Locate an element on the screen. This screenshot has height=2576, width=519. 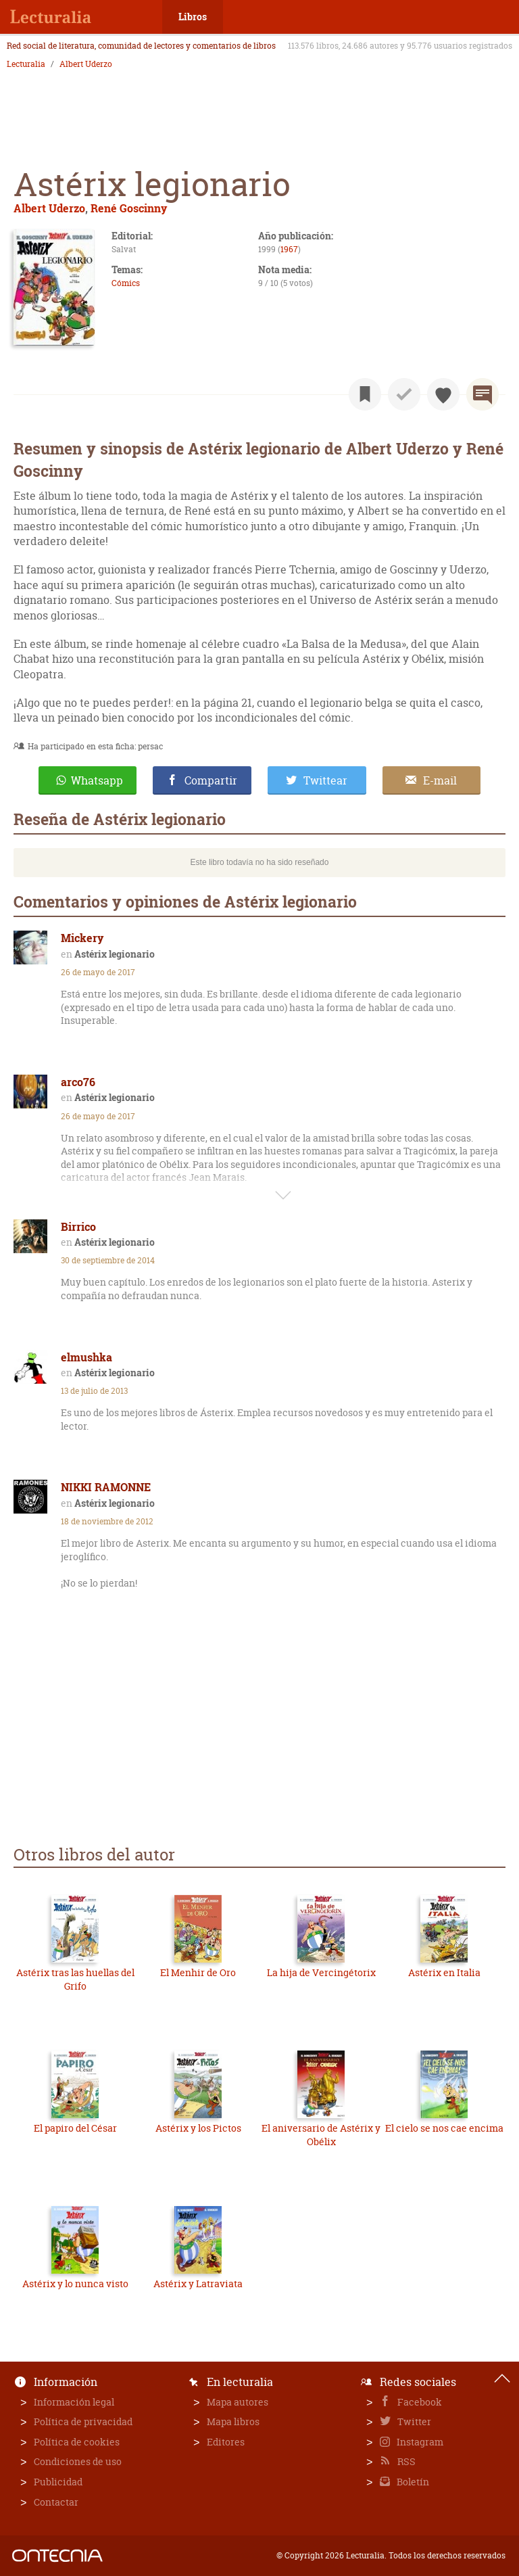
Publicidad is located at coordinates (58, 2481).